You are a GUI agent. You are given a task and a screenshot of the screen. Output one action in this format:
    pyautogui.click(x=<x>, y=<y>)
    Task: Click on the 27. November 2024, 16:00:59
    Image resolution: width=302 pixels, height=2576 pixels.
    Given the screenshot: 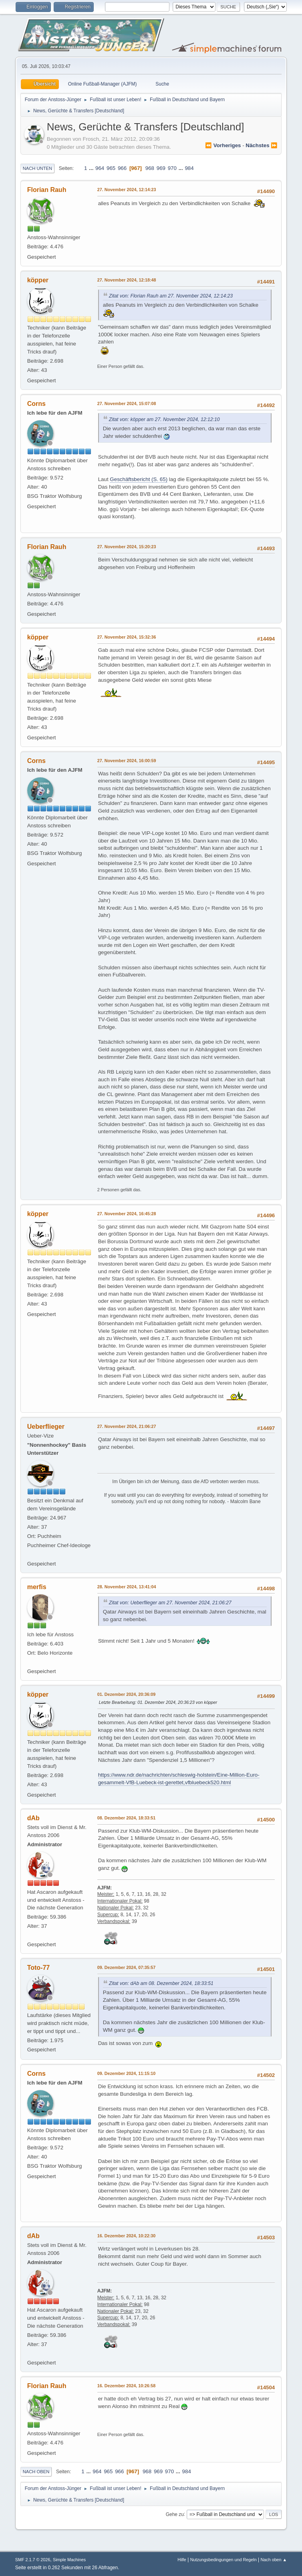 What is the action you would take?
    pyautogui.click(x=126, y=760)
    